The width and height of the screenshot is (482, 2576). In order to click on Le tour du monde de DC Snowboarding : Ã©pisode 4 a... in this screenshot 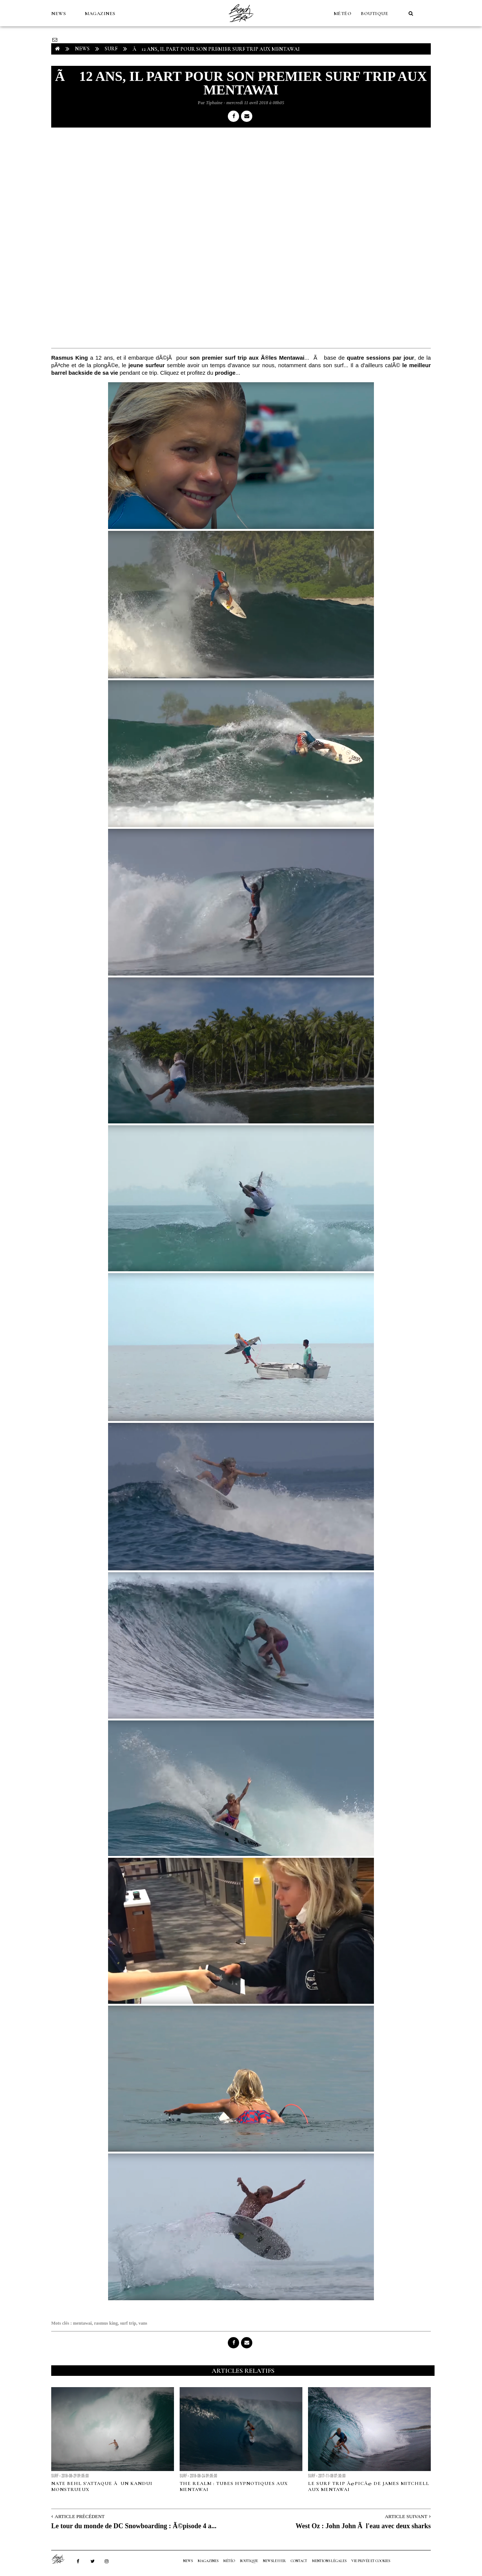, I will do `click(134, 2526)`.